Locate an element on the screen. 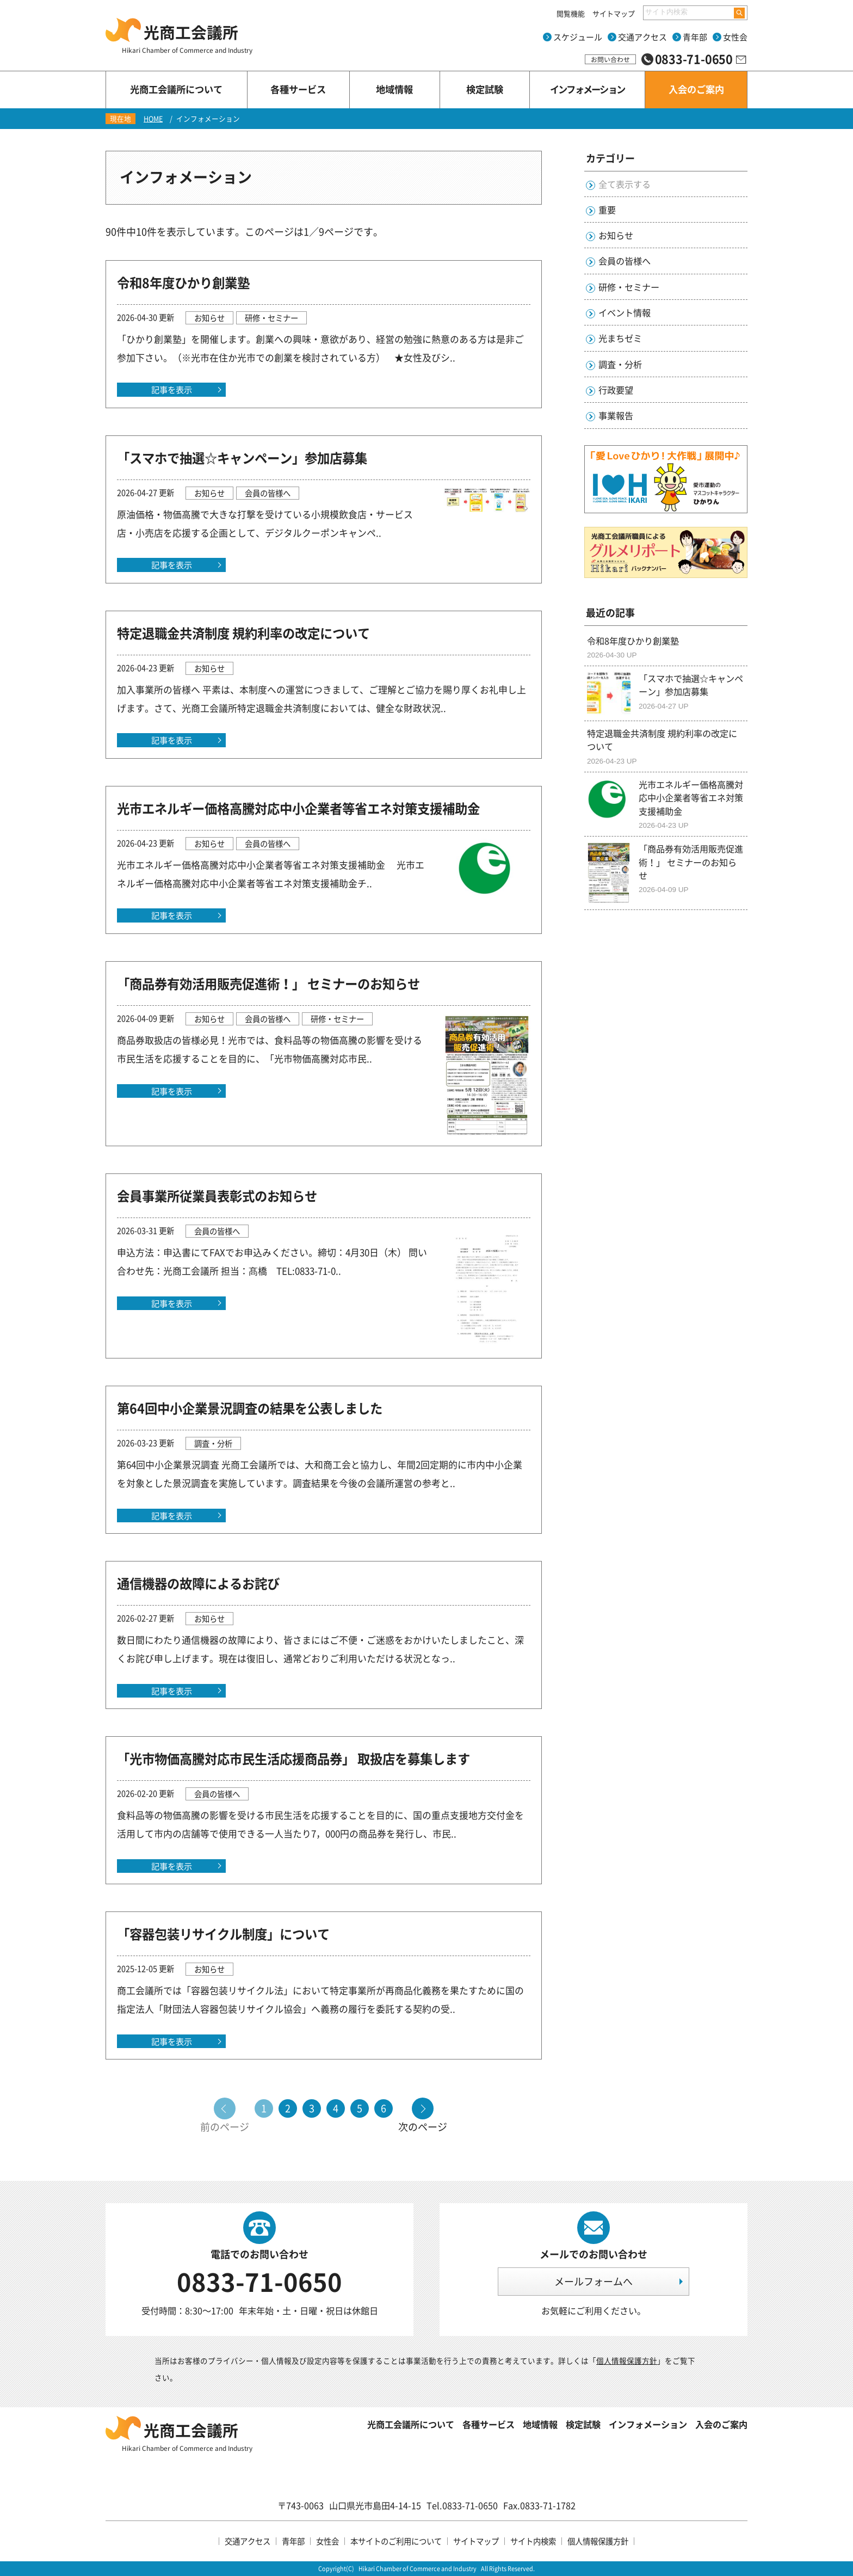 The height and width of the screenshot is (2576, 853). 次のページ is located at coordinates (422, 2125).